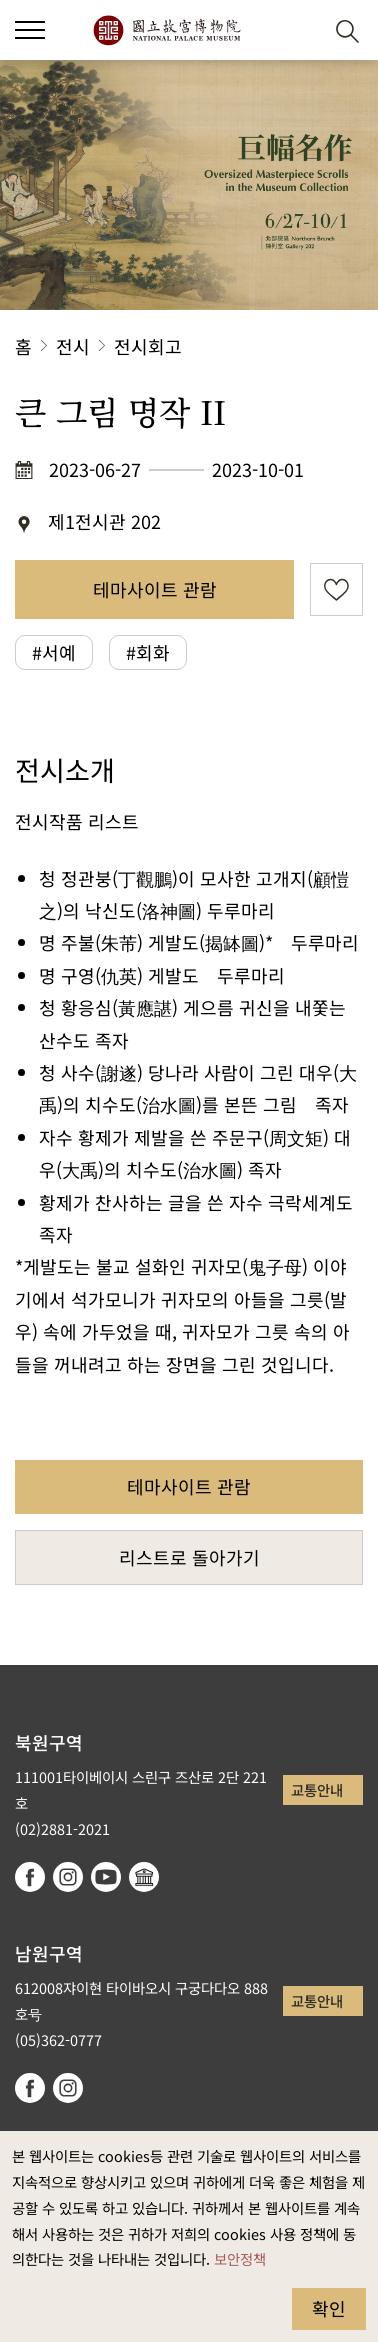  Describe the element at coordinates (148, 346) in the screenshot. I see `전시회고` at that location.